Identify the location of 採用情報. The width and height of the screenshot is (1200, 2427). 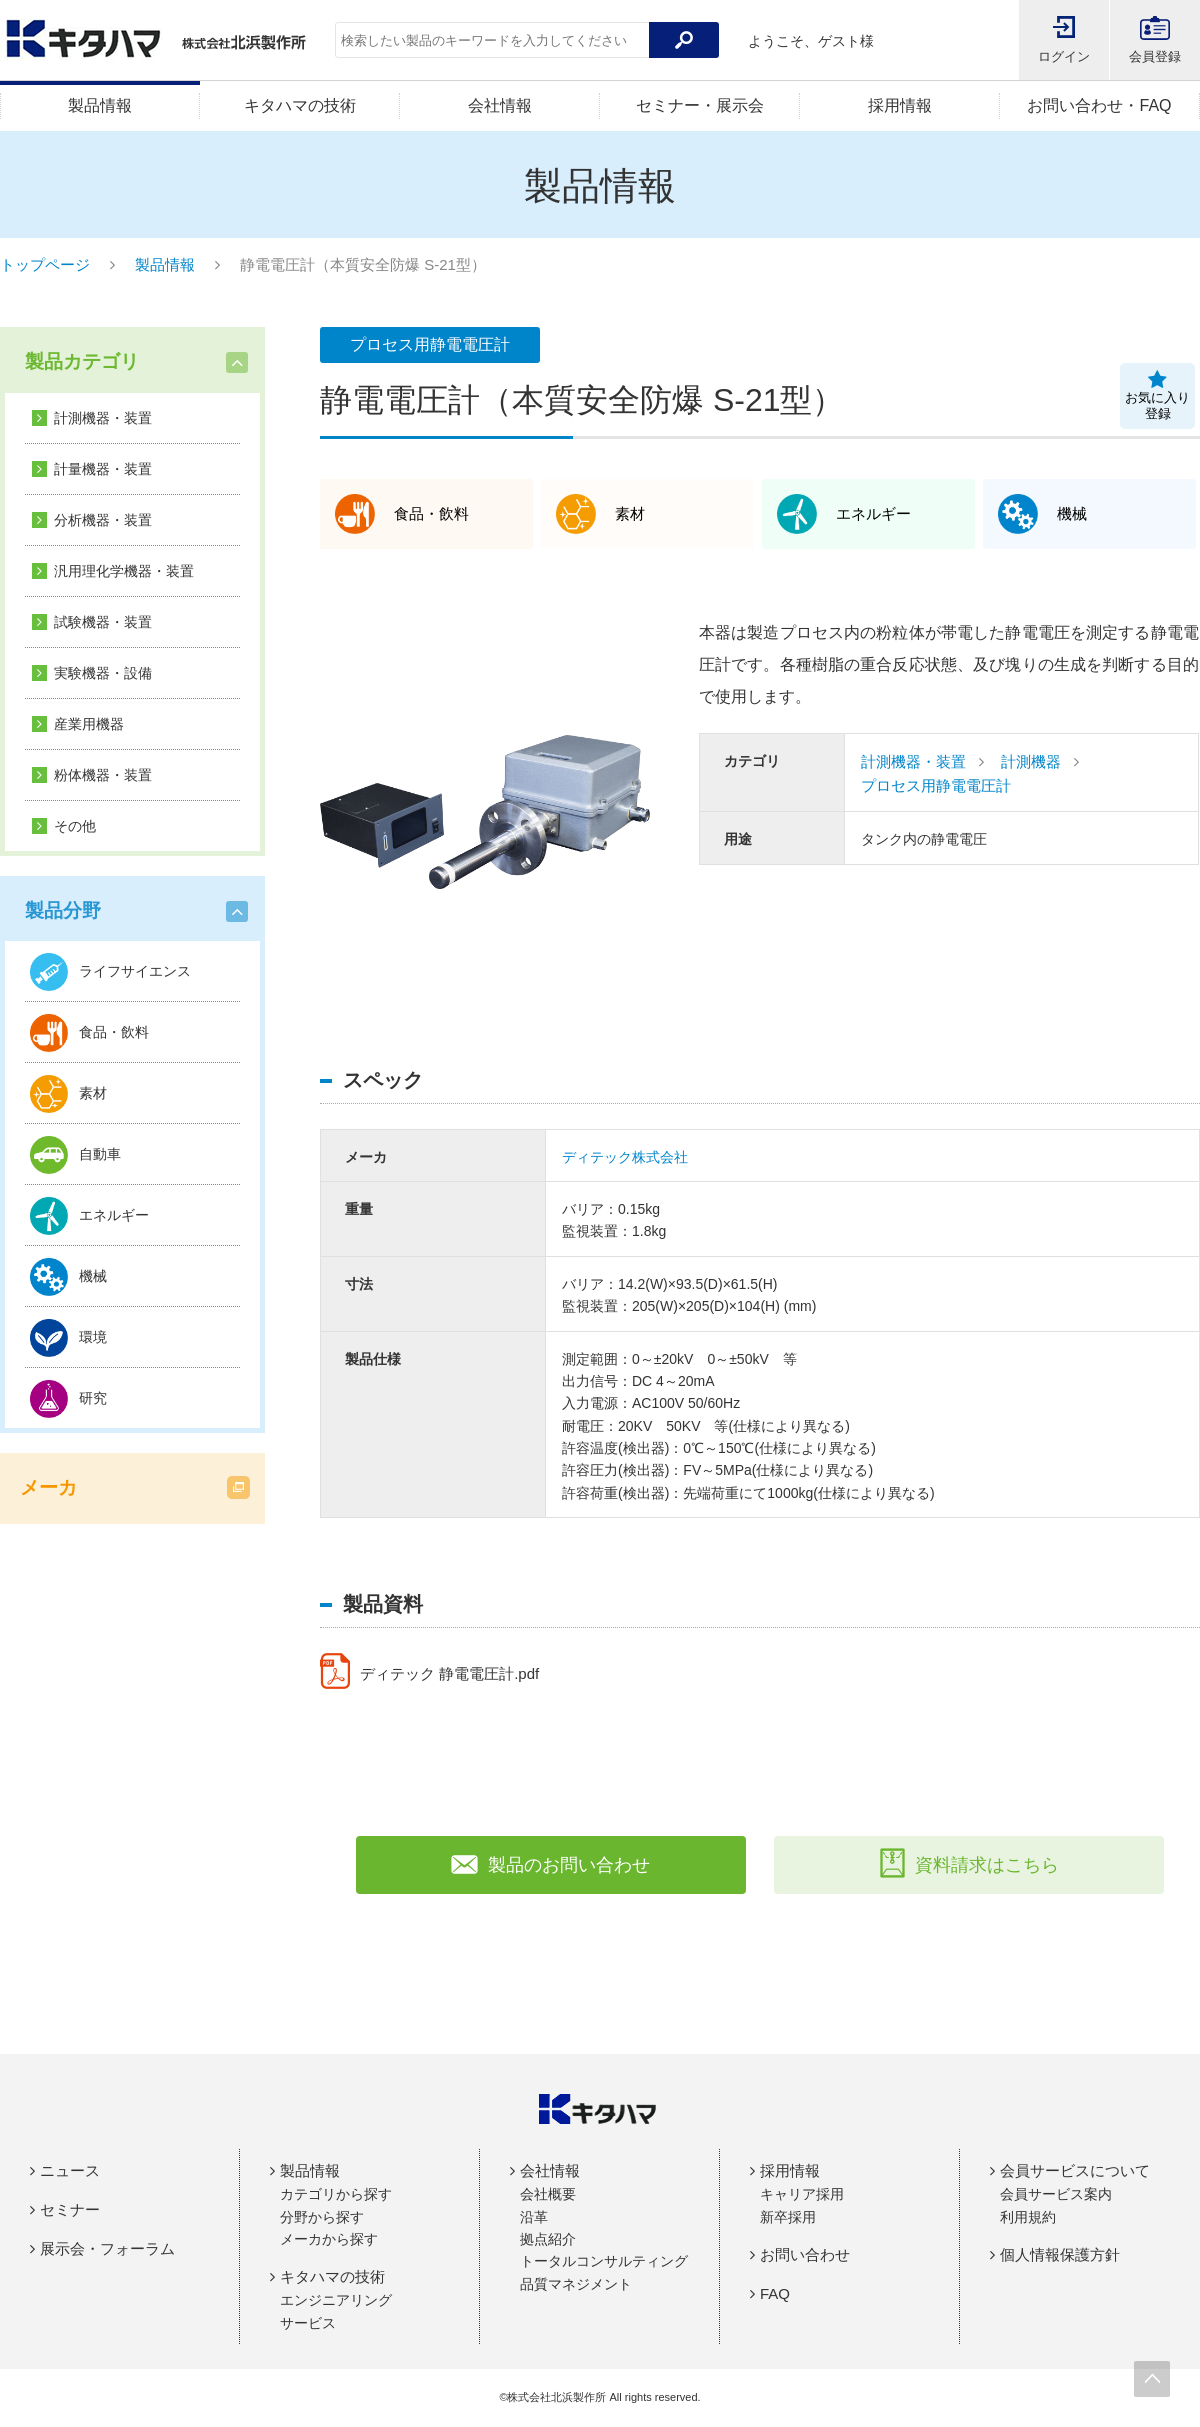
(900, 105).